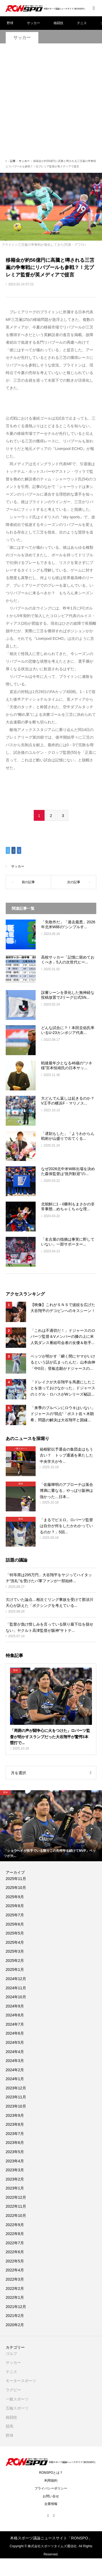 Image resolution: width=102 pixels, height=2576 pixels. Describe the element at coordinates (15, 2133) in the screenshot. I see `2023年7月` at that location.